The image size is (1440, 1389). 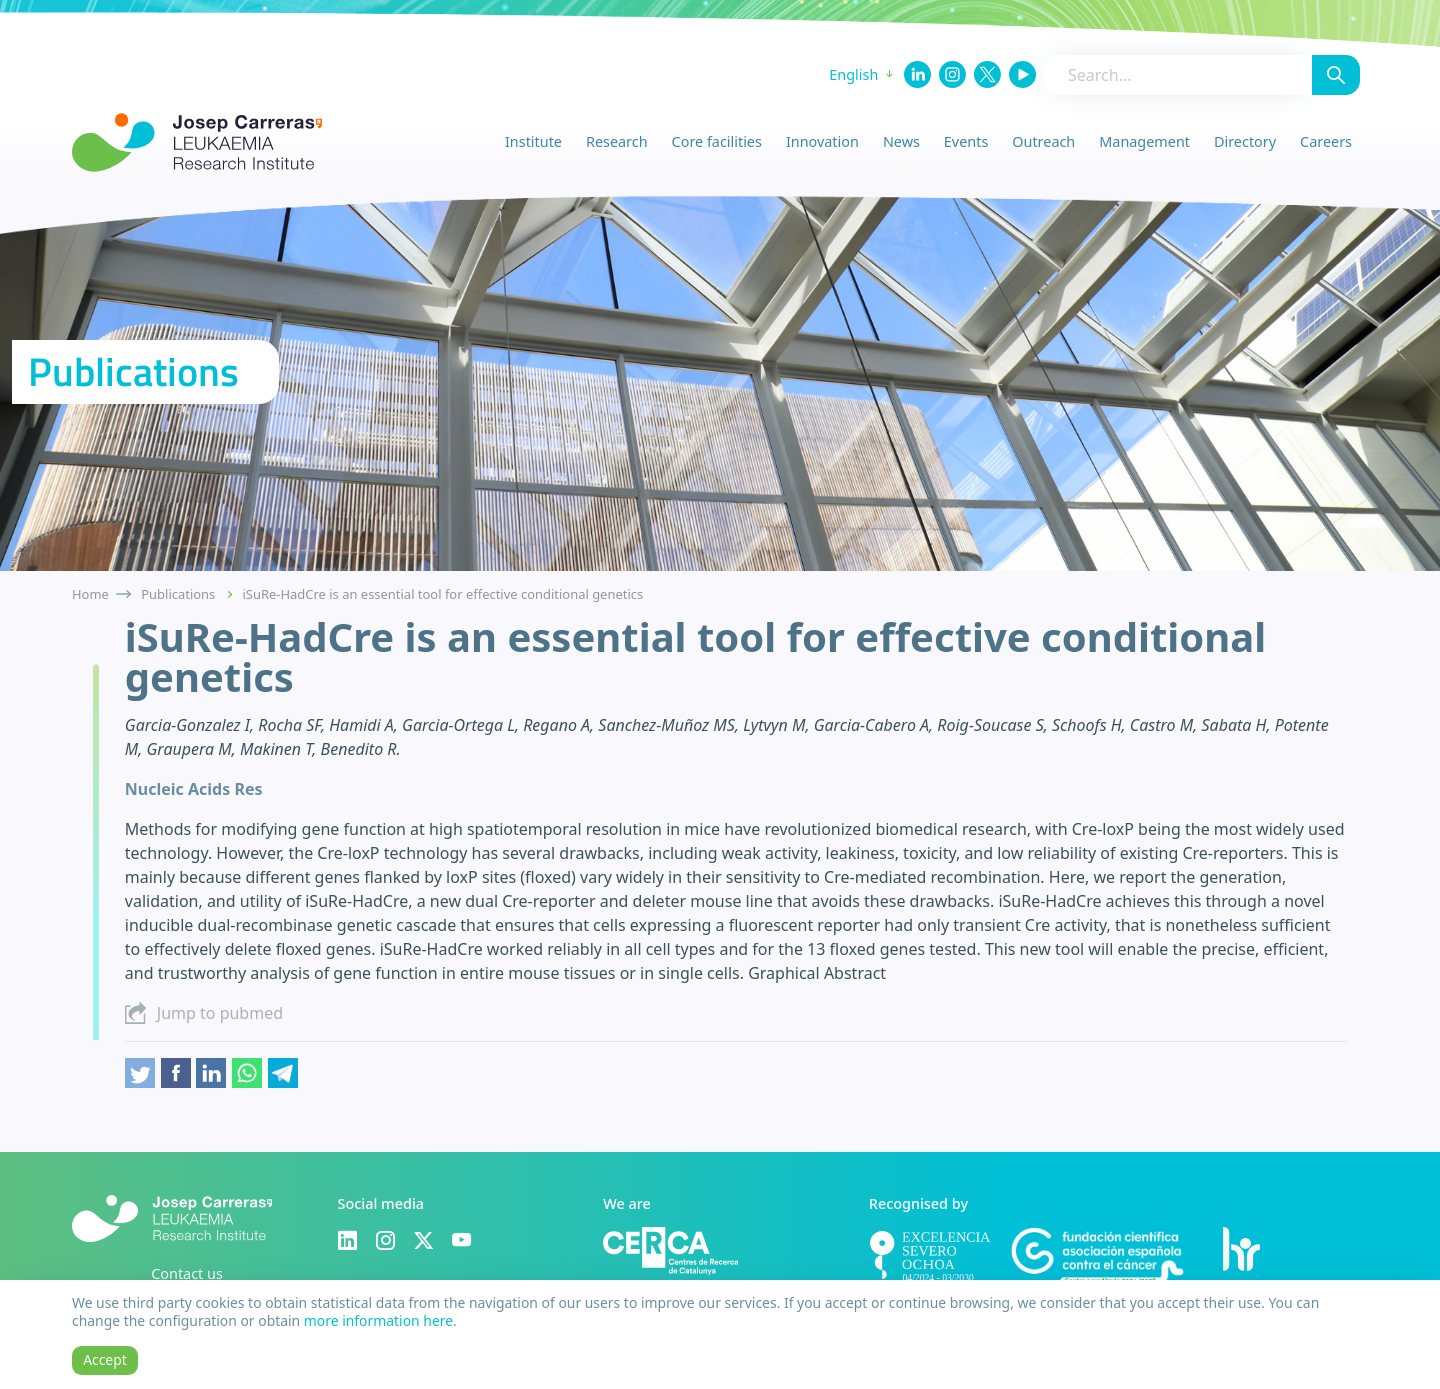 What do you see at coordinates (247, 1073) in the screenshot?
I see `Whatsapp` at bounding box center [247, 1073].